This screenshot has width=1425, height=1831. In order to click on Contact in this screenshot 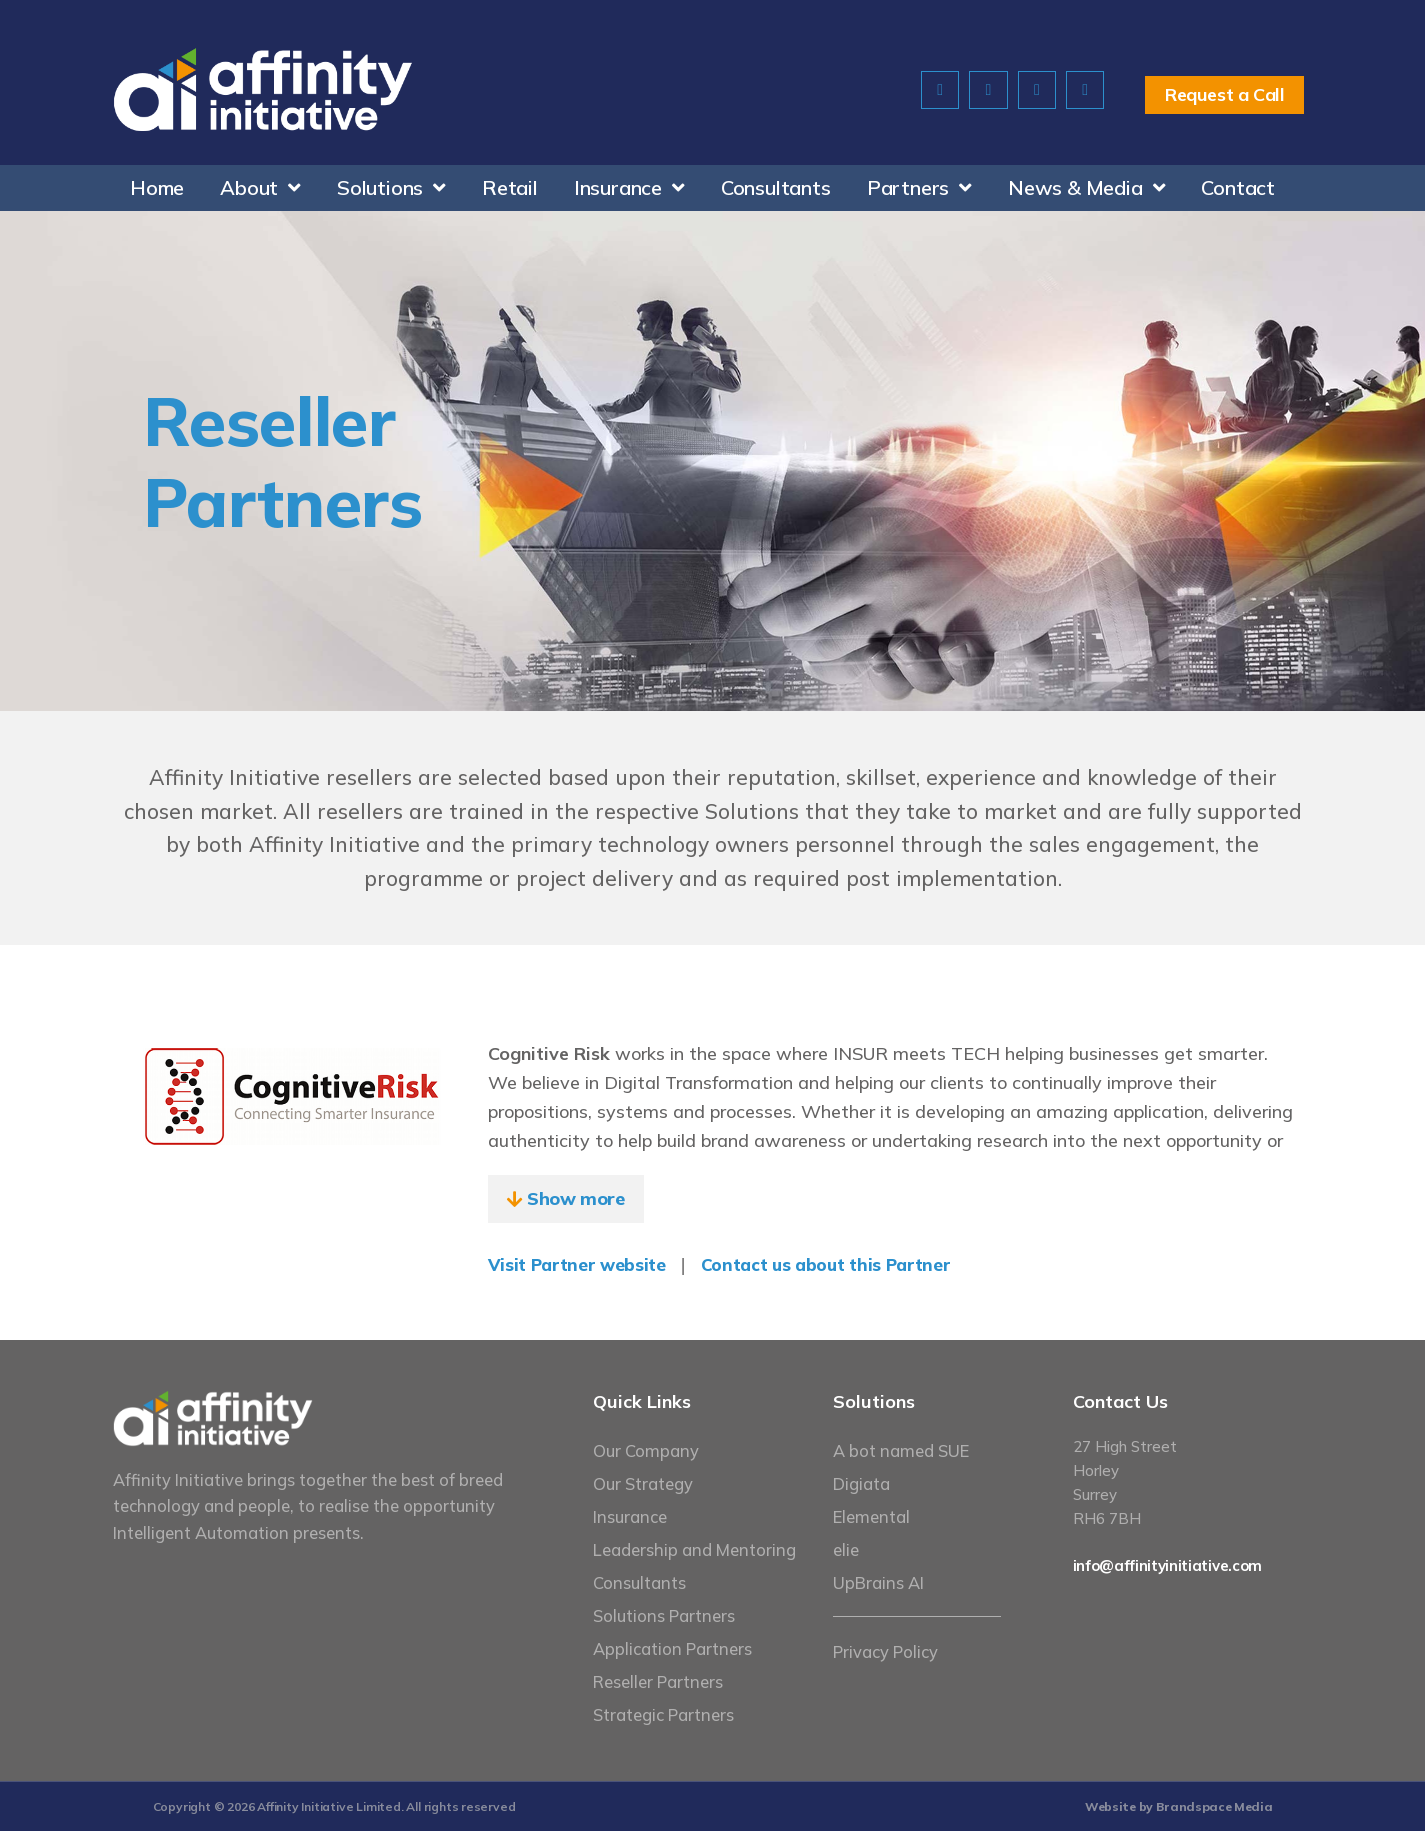, I will do `click(1238, 187)`.